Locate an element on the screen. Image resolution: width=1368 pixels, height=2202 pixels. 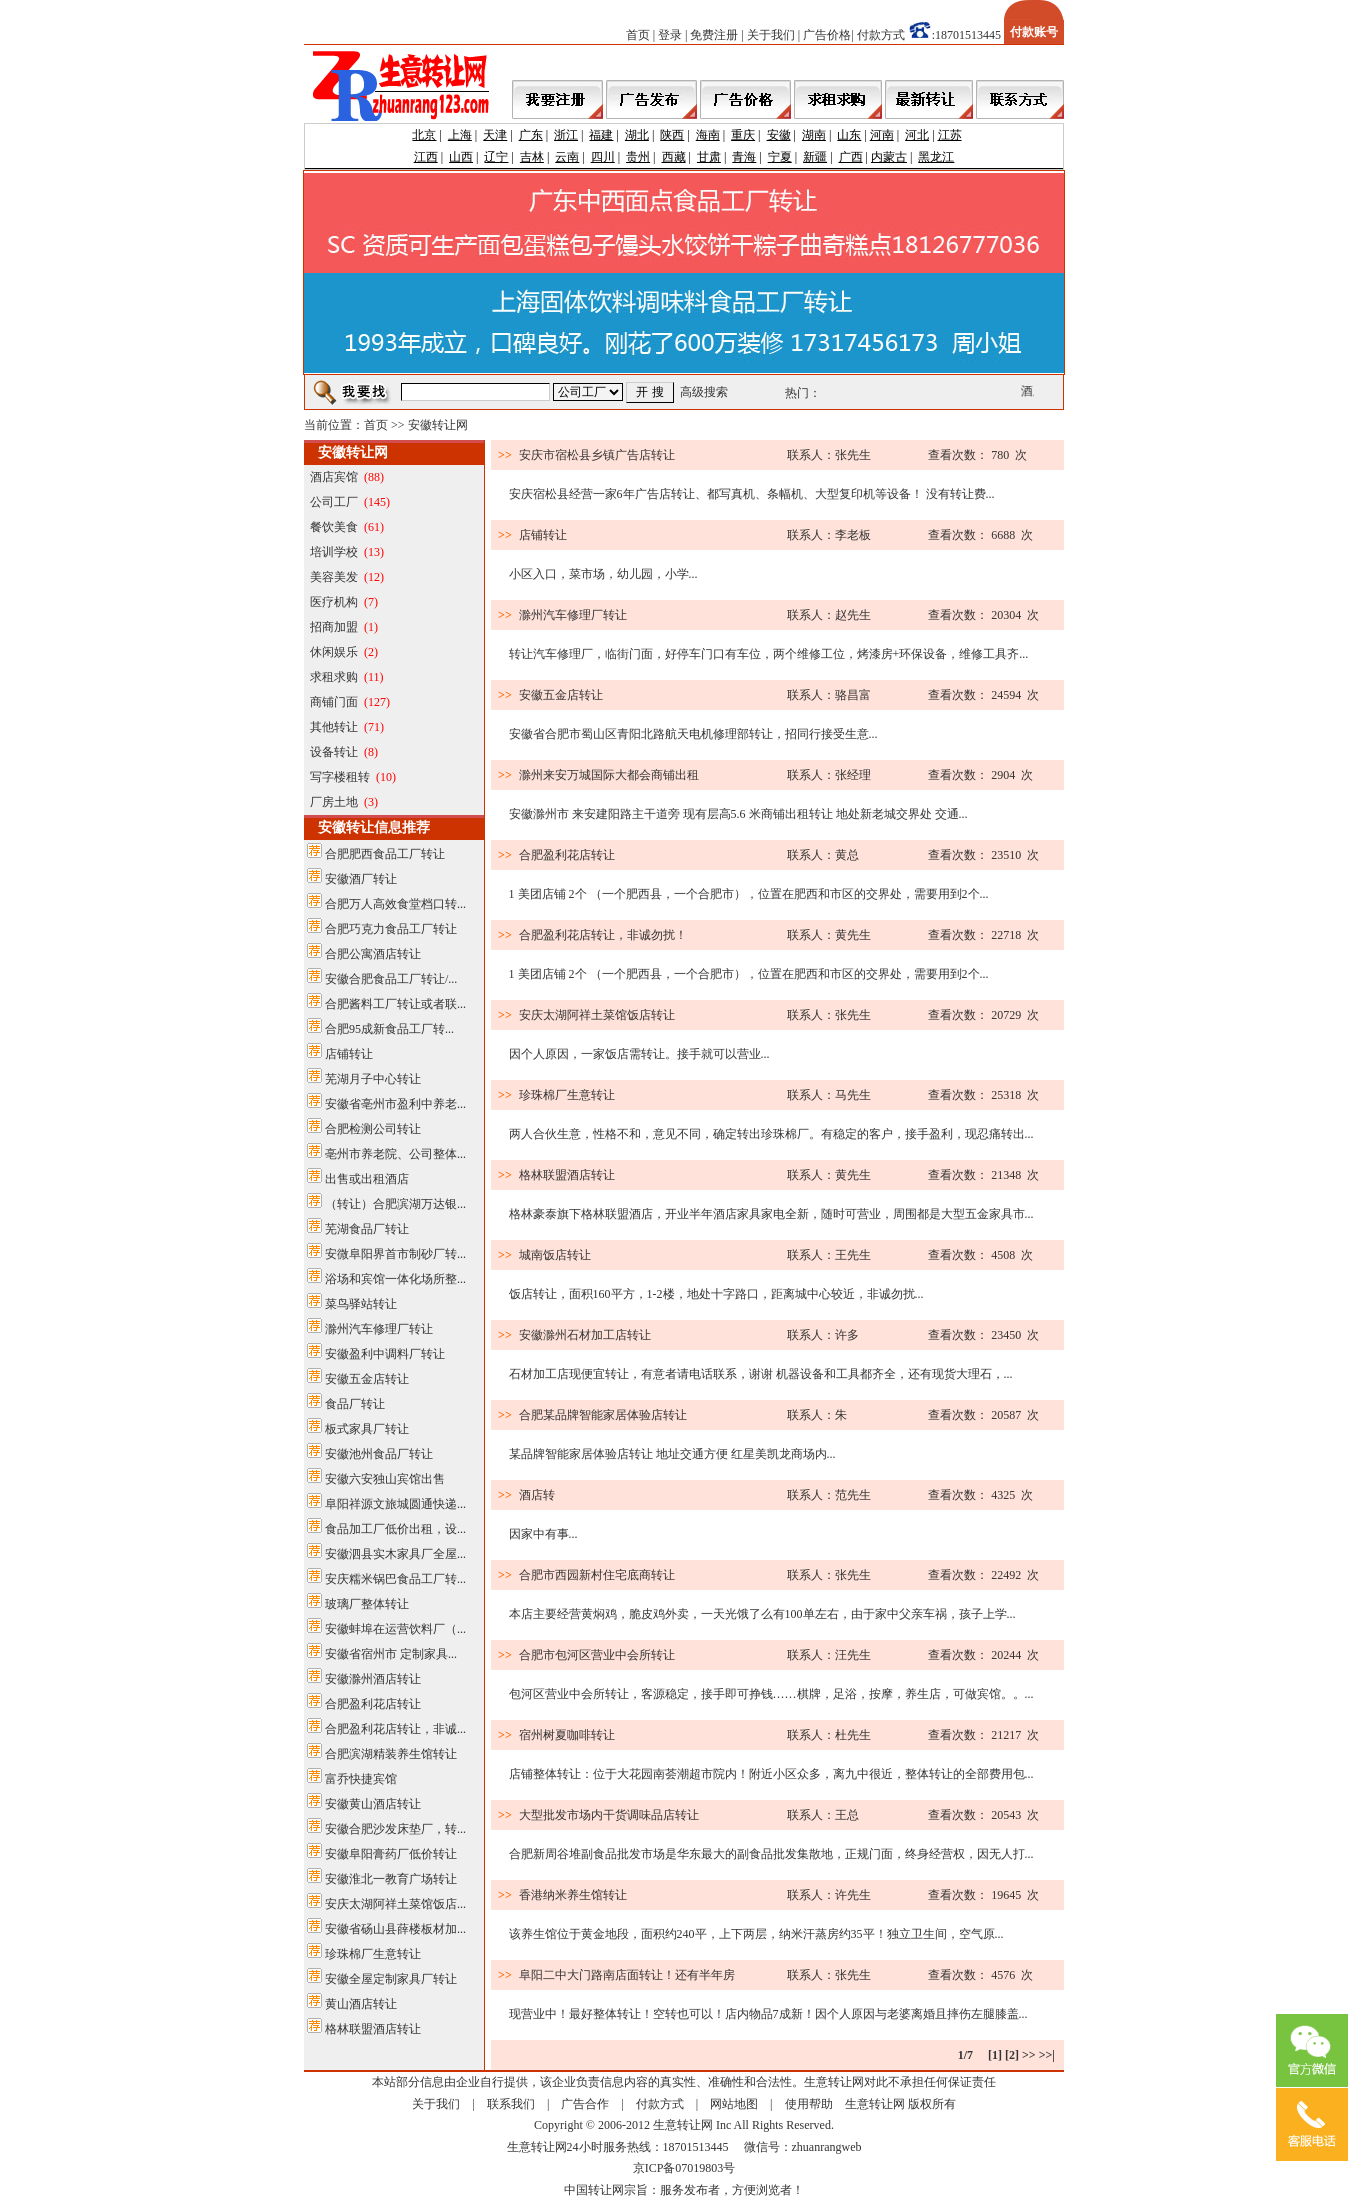
安庆太湖阿祥土菜馆饭店转让 is located at coordinates (597, 1015).